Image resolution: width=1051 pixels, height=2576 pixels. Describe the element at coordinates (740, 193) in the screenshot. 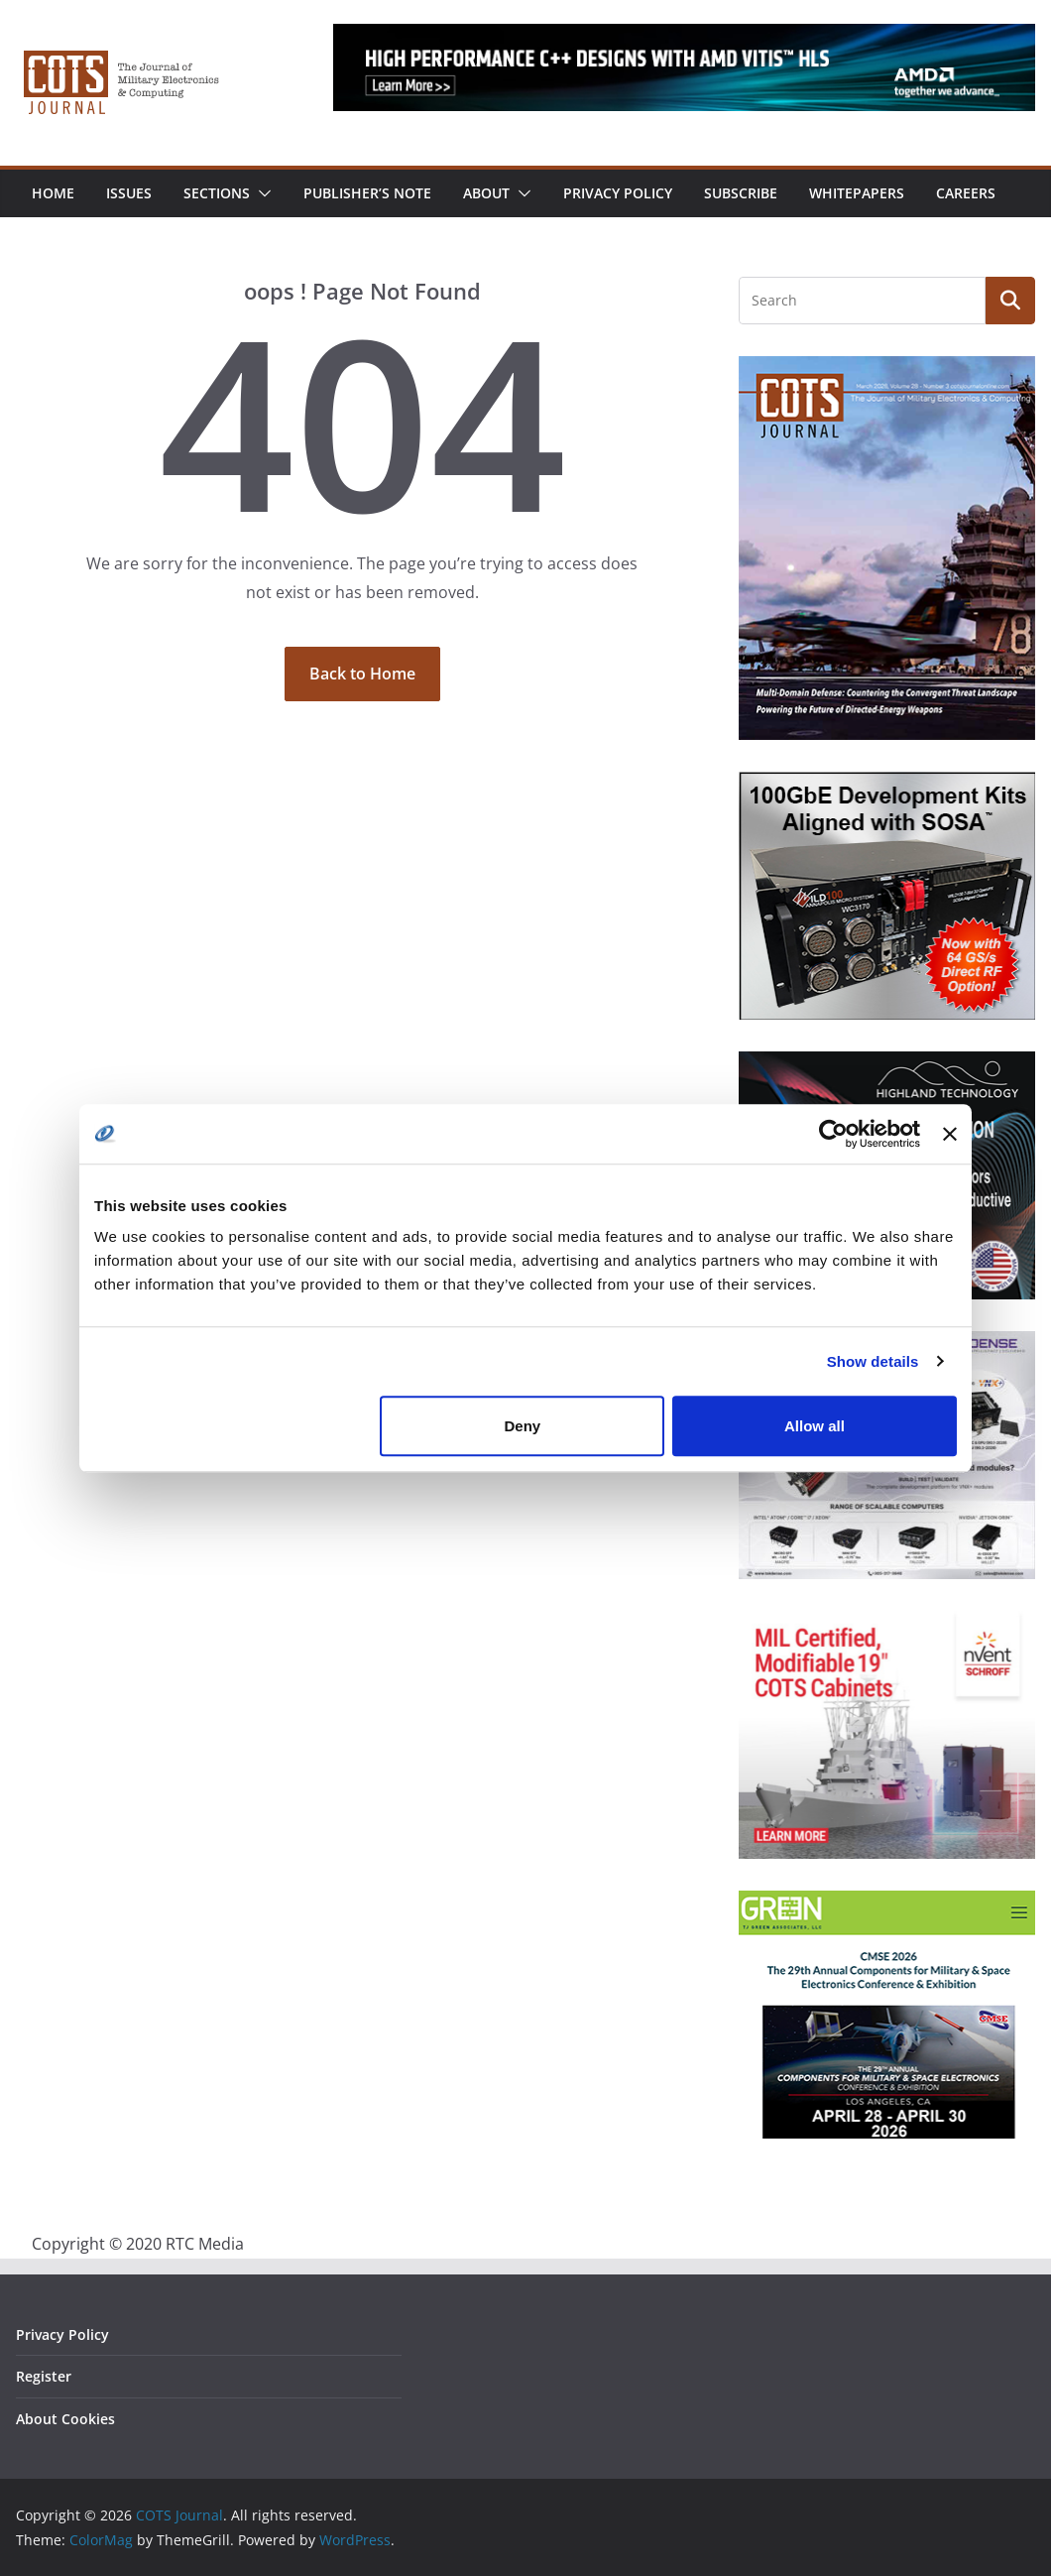

I see `Subscribe` at that location.